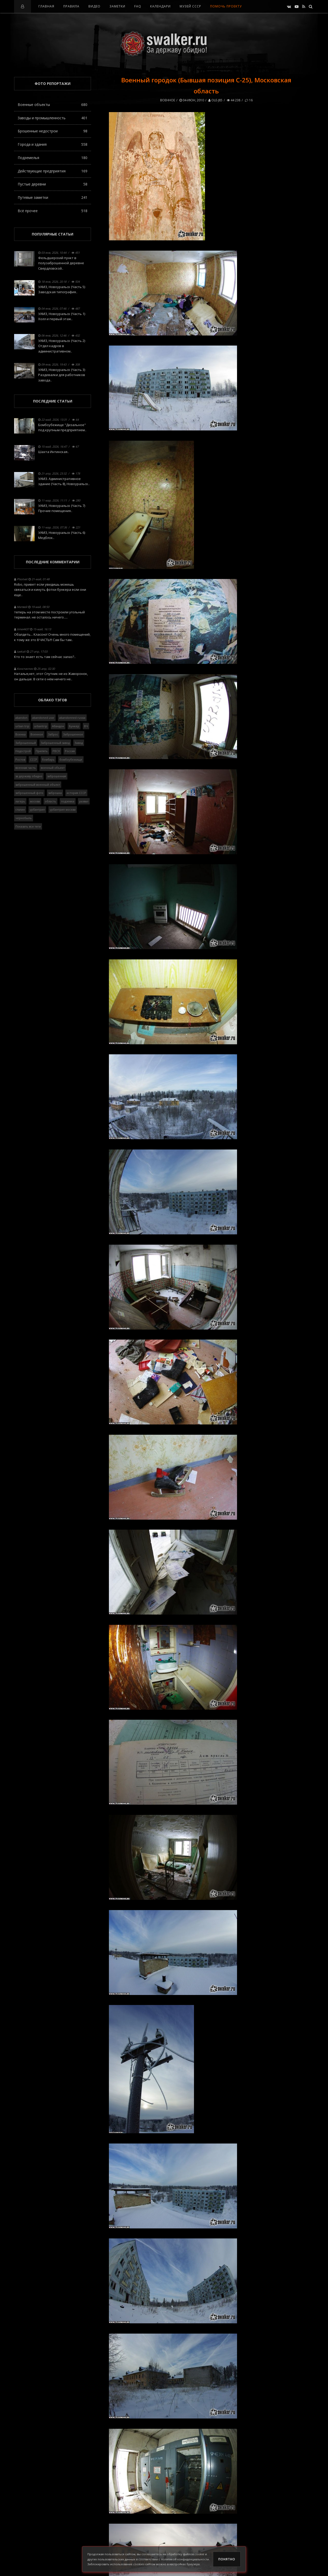 The image size is (328, 2576). What do you see at coordinates (74, 726) in the screenshot?
I see `Бункер` at bounding box center [74, 726].